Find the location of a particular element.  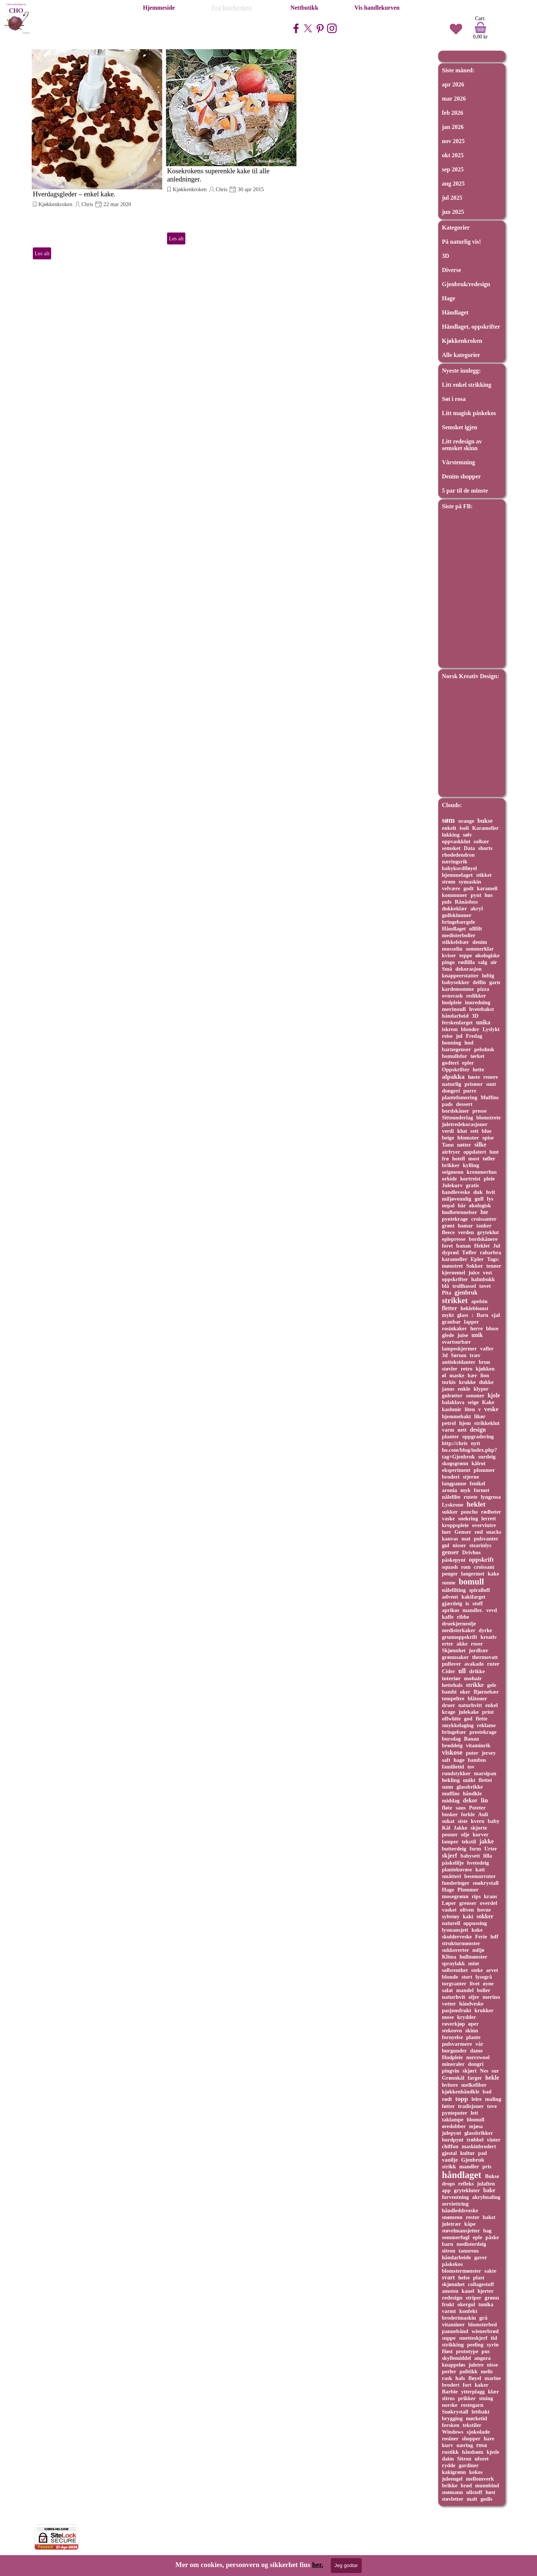

drops is located at coordinates (448, 2184).